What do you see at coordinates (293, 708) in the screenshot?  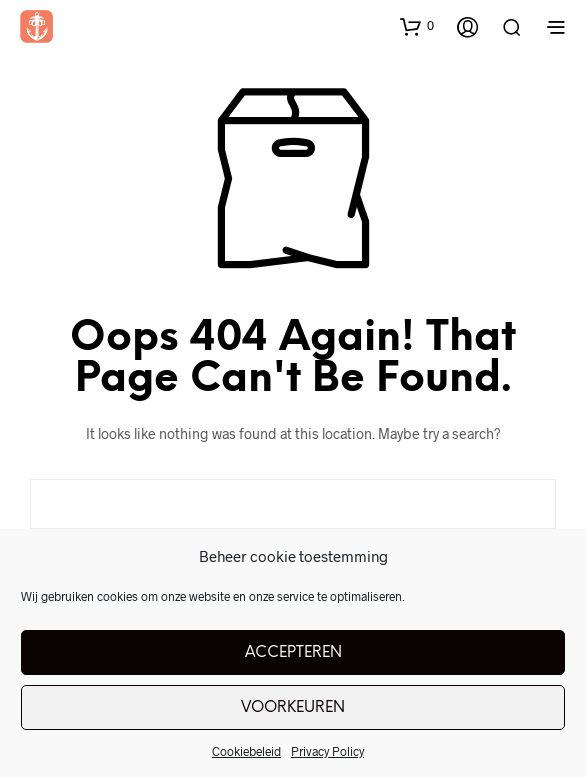 I see `Voorkeuren` at bounding box center [293, 708].